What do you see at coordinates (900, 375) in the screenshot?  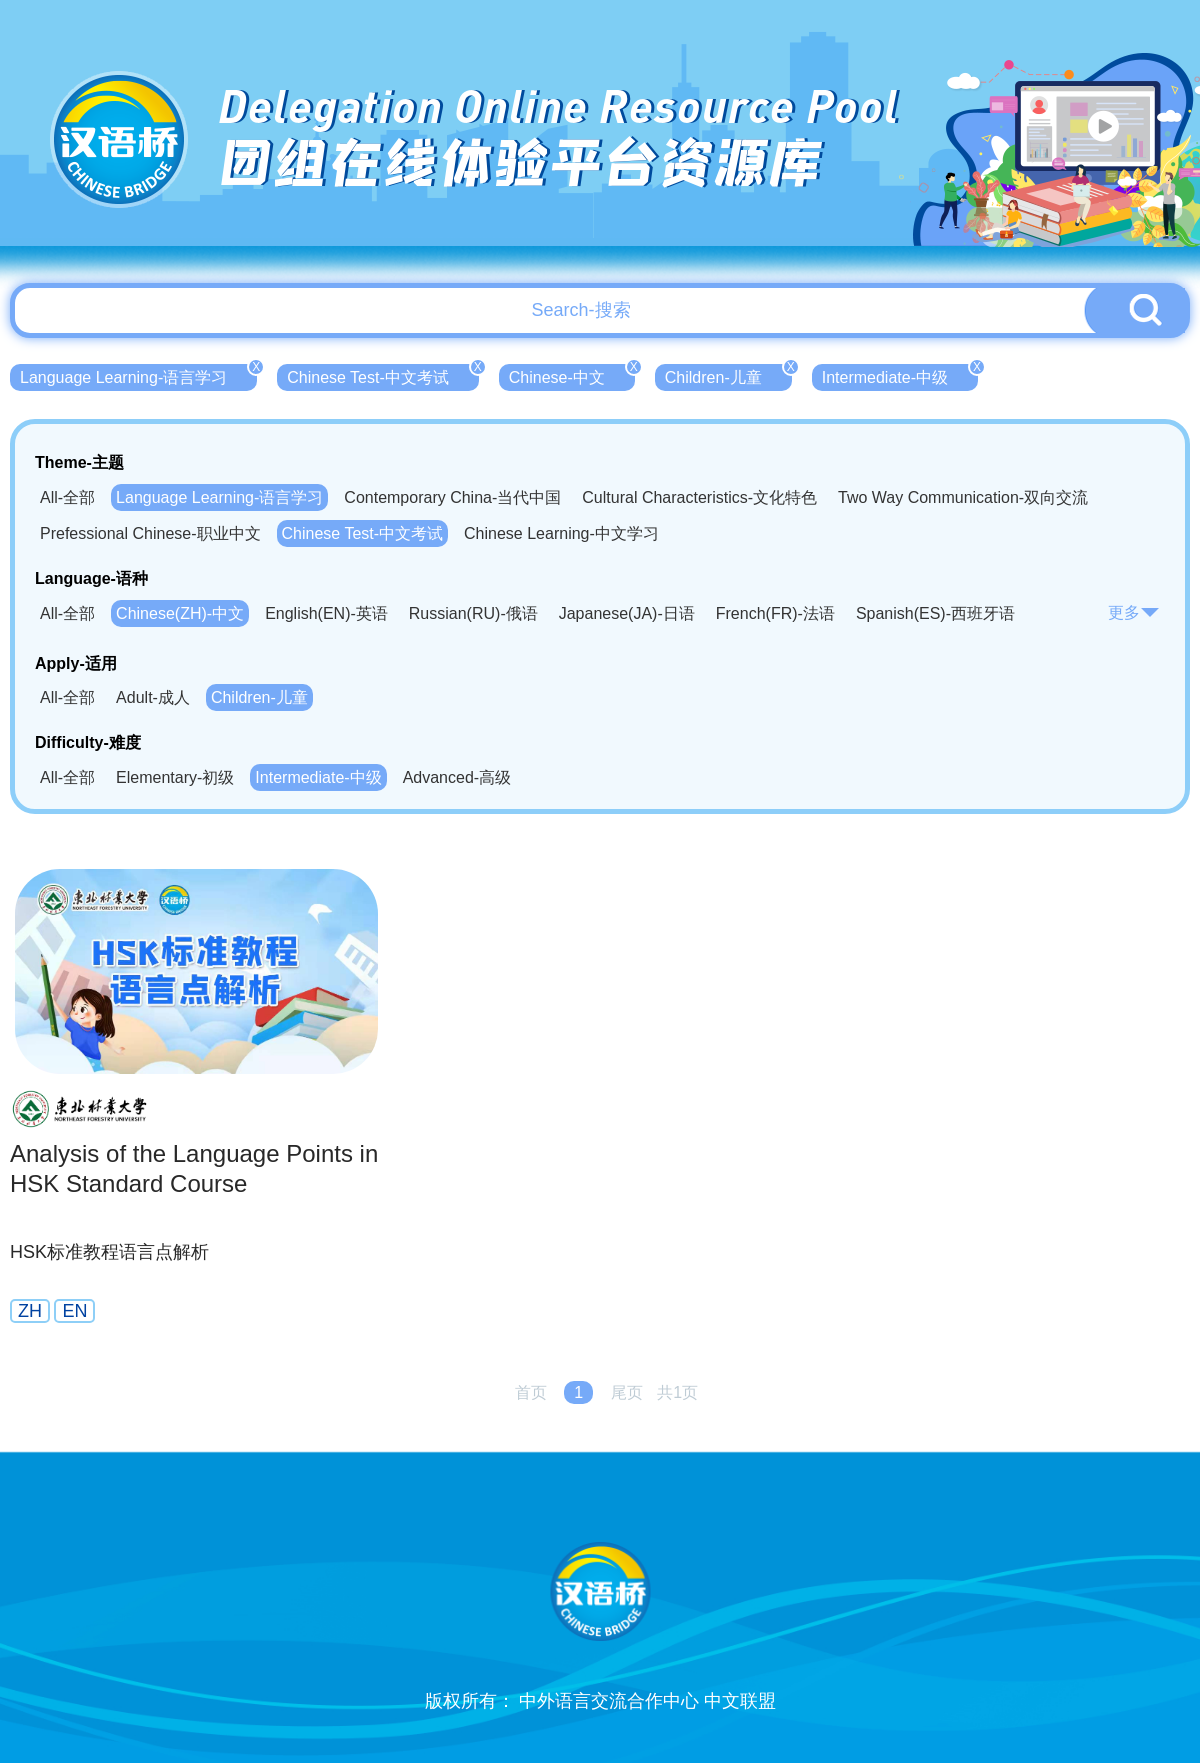 I see `Intermediate-中级` at bounding box center [900, 375].